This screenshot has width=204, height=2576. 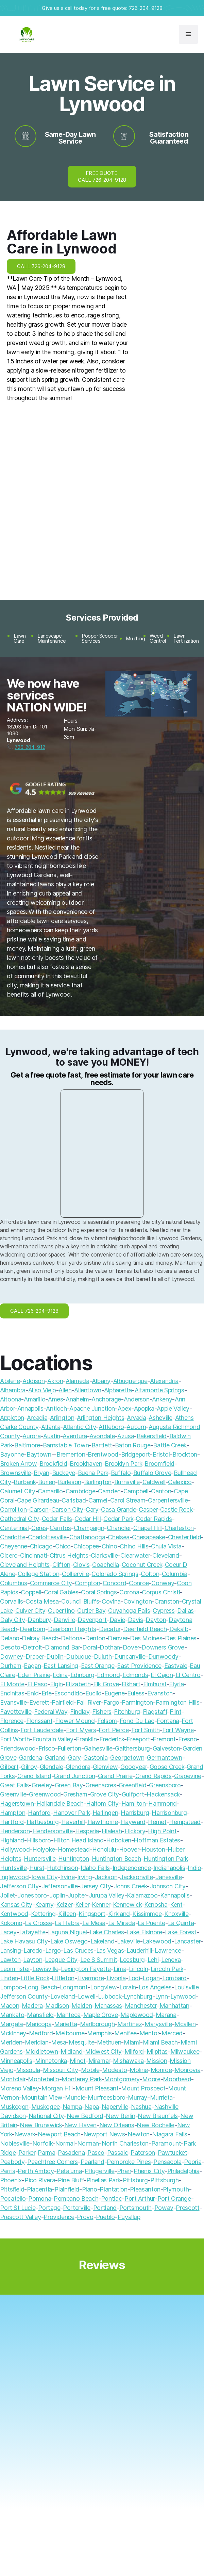 I want to click on Dearborn Heights, so click(x=72, y=1628).